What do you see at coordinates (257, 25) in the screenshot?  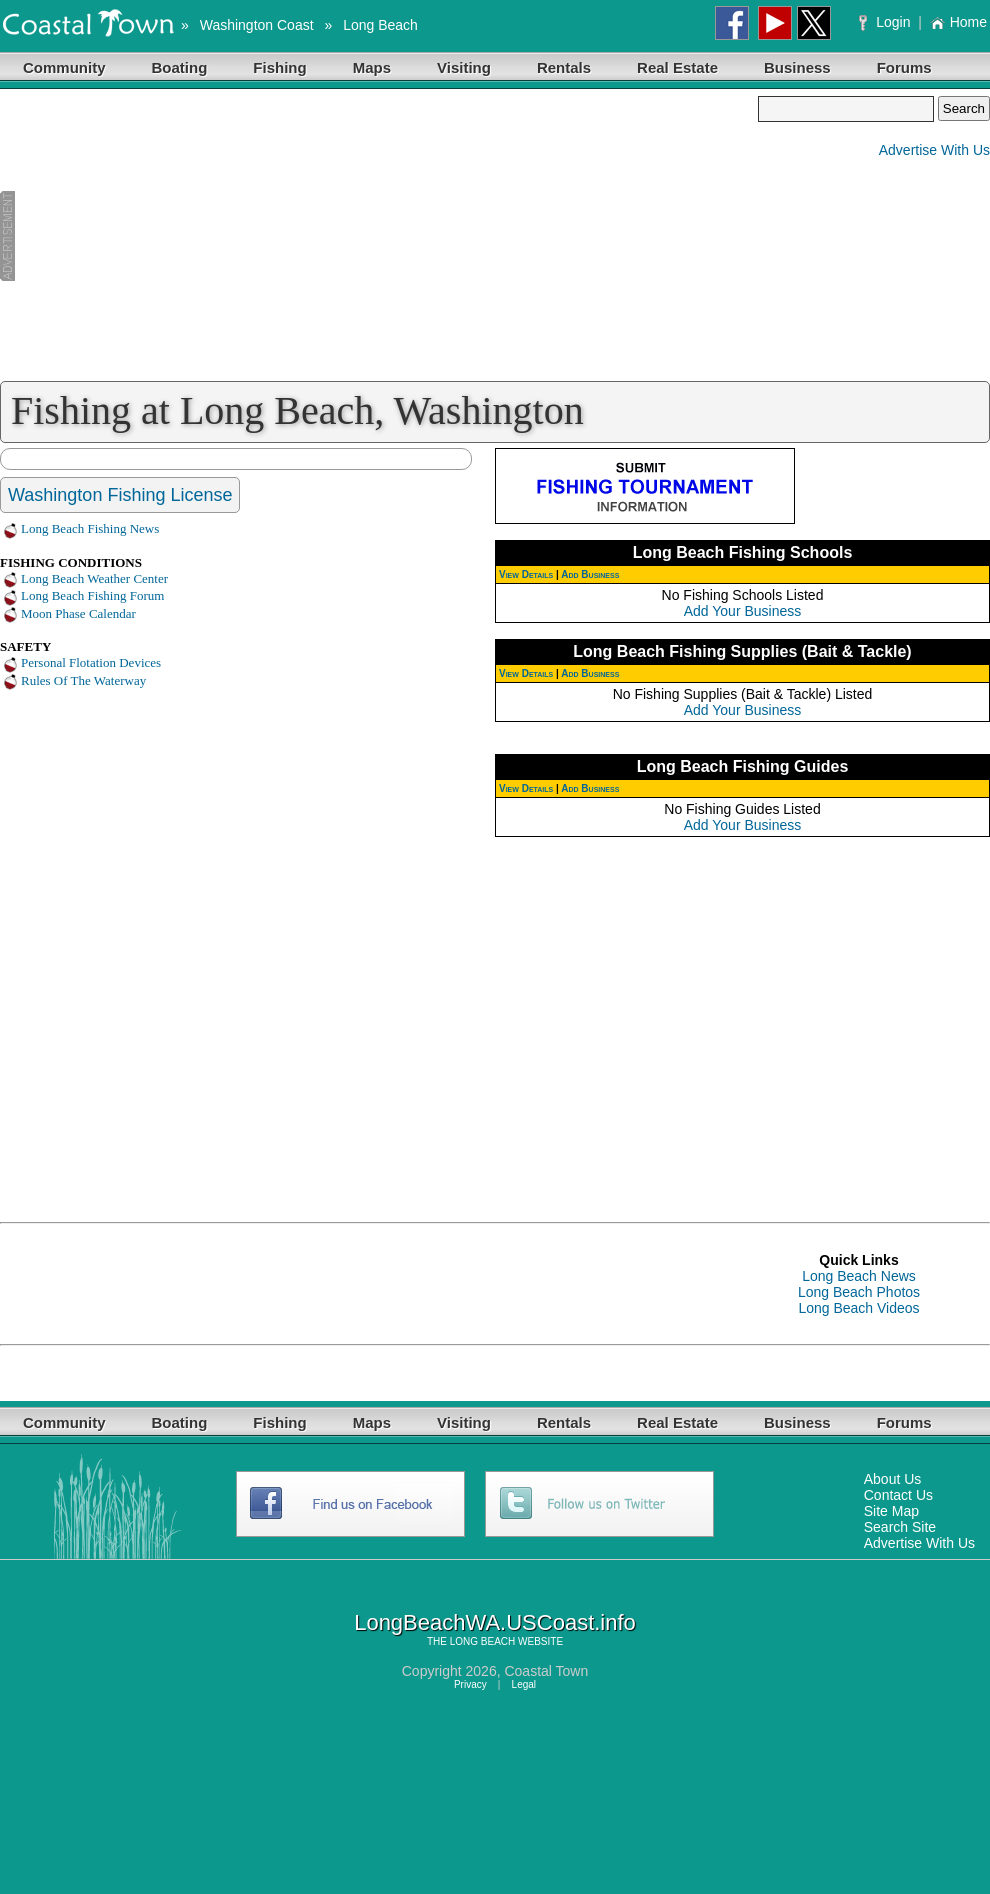 I see `Washington Coast` at bounding box center [257, 25].